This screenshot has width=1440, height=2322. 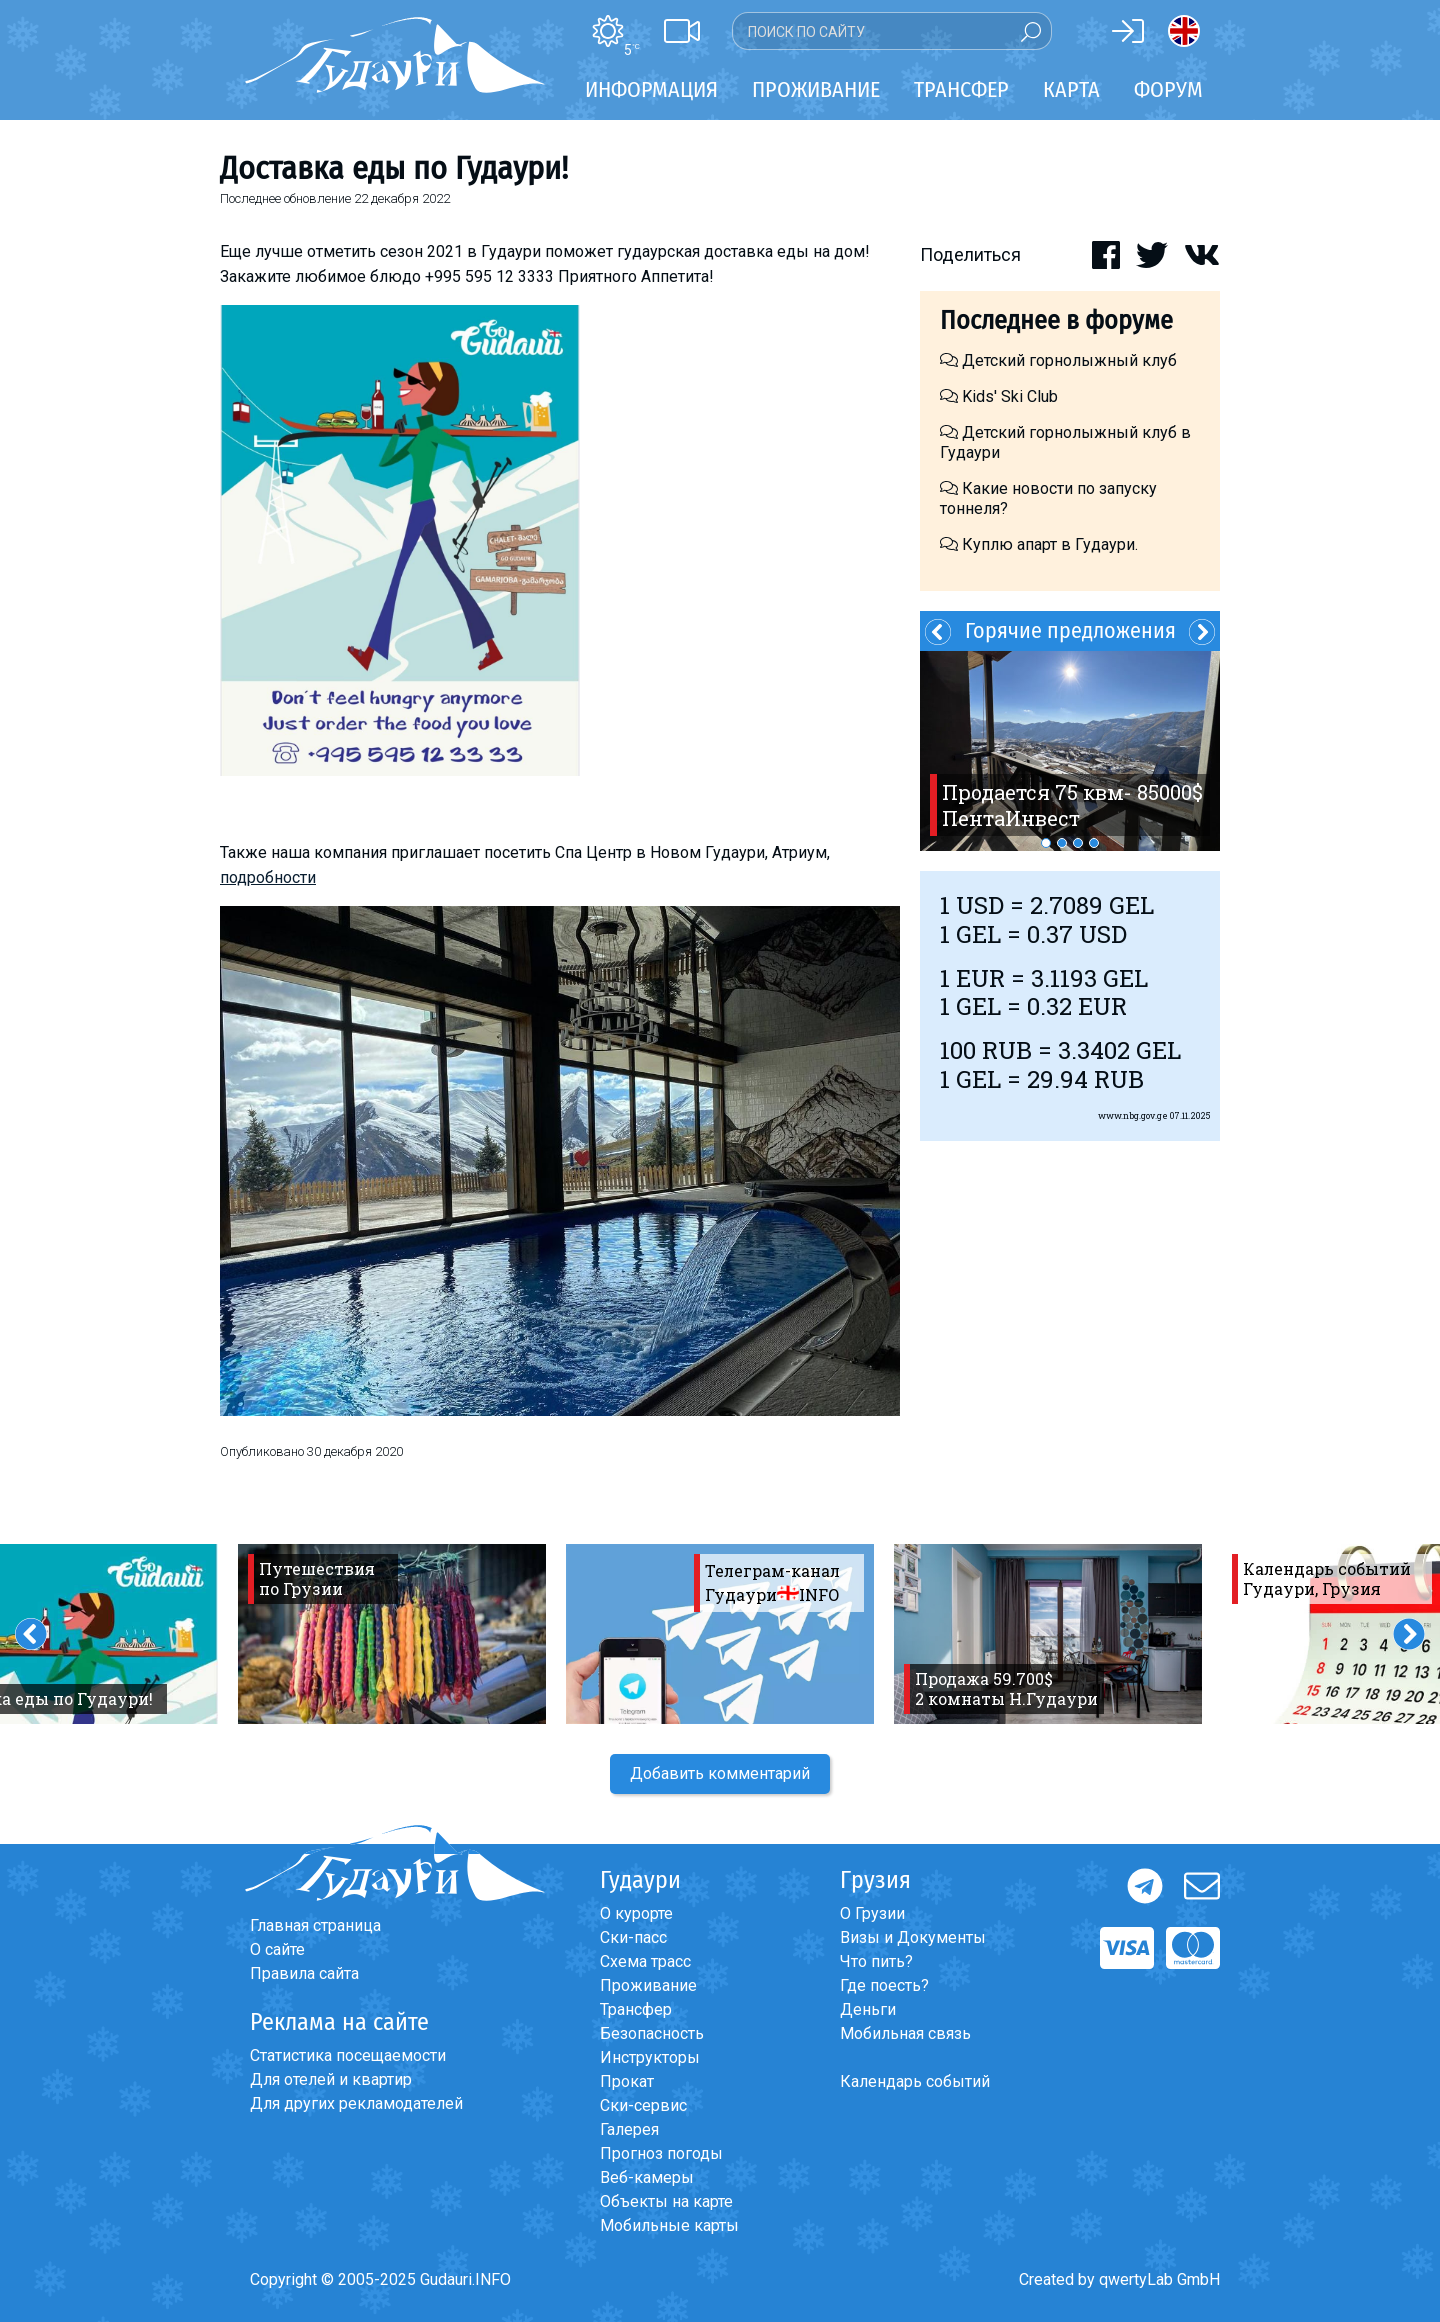 What do you see at coordinates (629, 2129) in the screenshot?
I see `Галерея` at bounding box center [629, 2129].